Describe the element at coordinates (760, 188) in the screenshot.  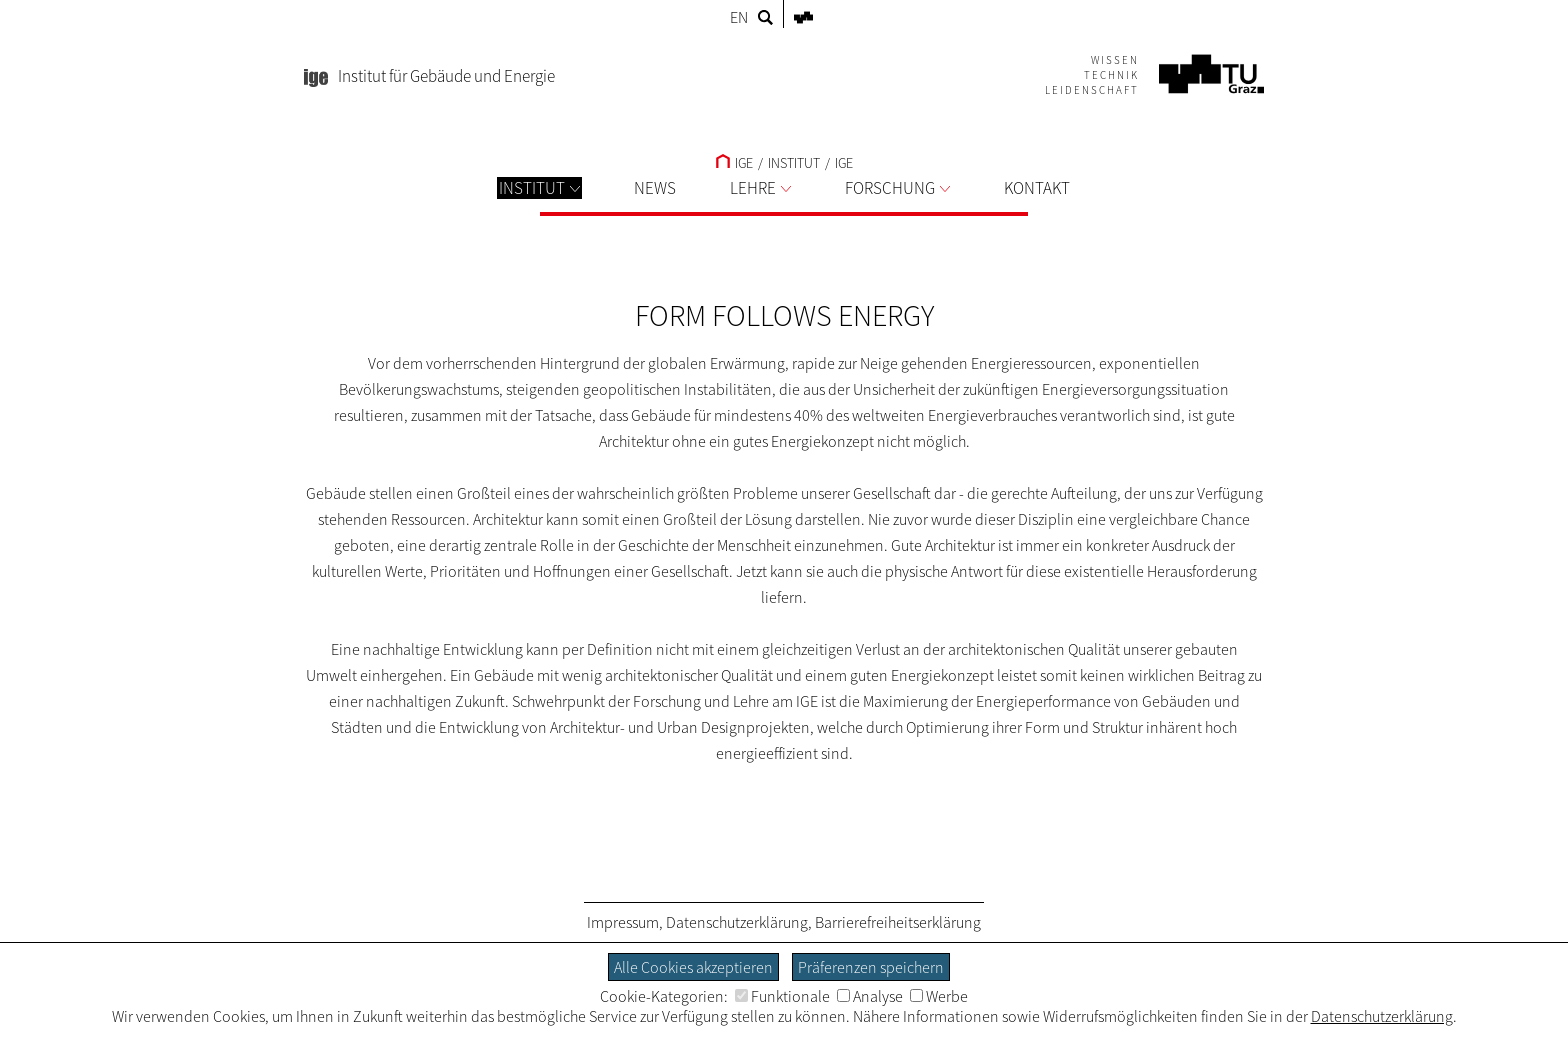
I see `LEHRE` at that location.